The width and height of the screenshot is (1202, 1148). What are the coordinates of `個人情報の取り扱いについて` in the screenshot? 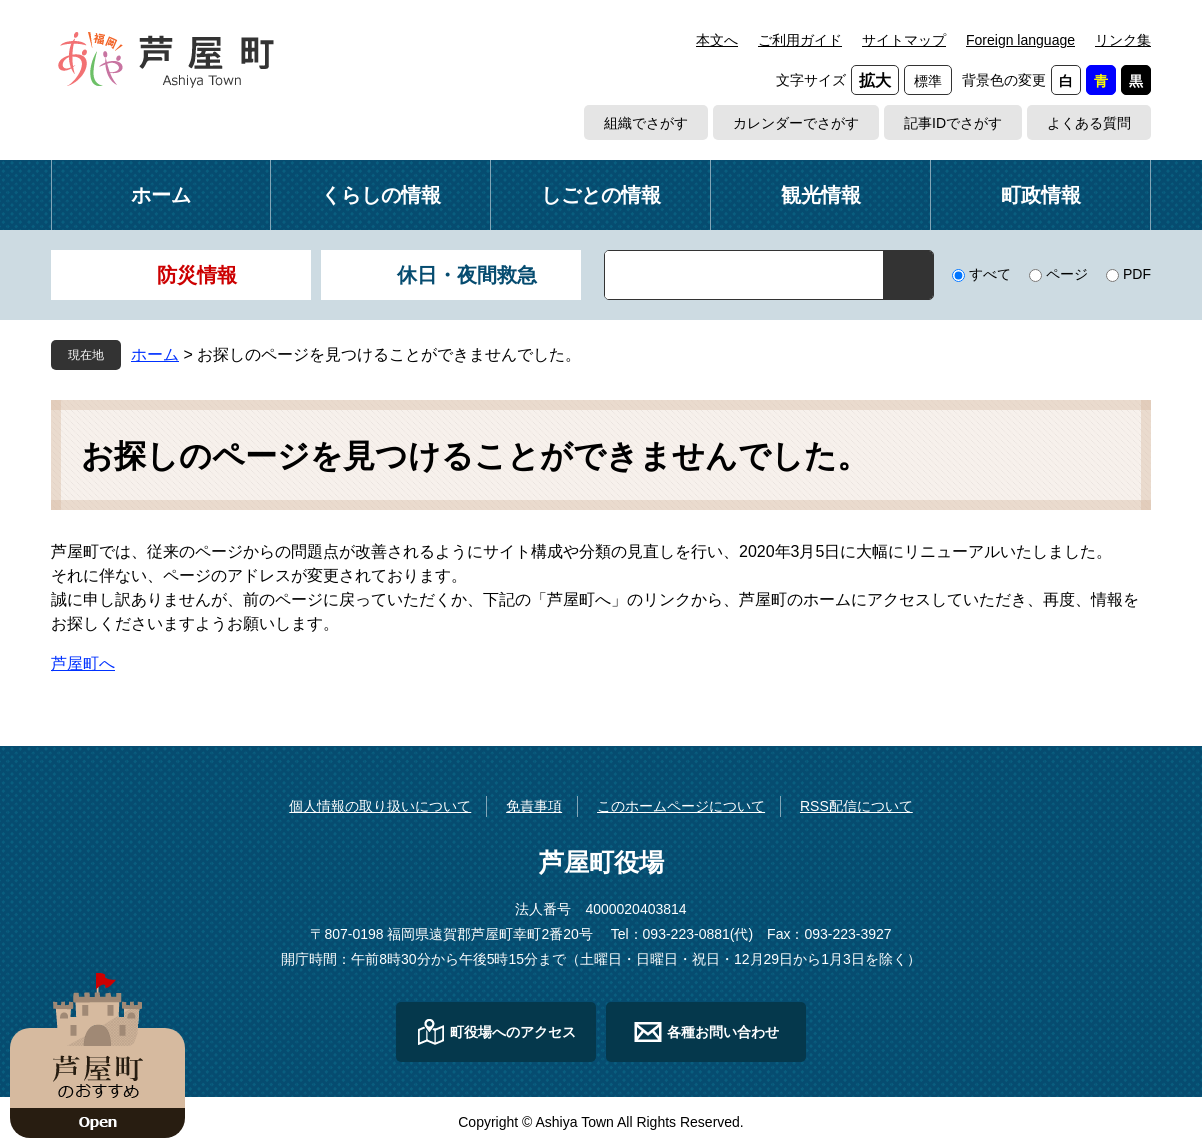 It's located at (380, 806).